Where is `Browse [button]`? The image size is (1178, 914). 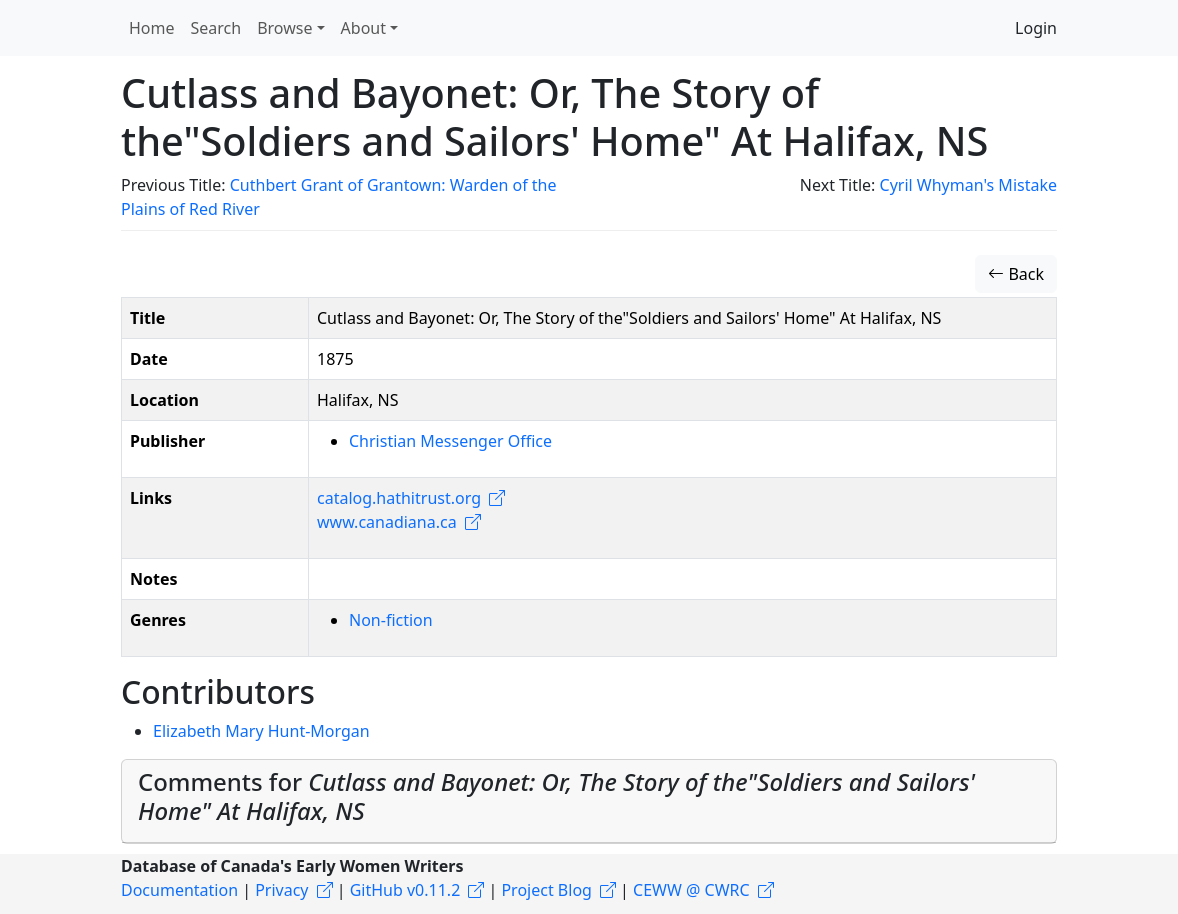
Browse [button] is located at coordinates (284, 28).